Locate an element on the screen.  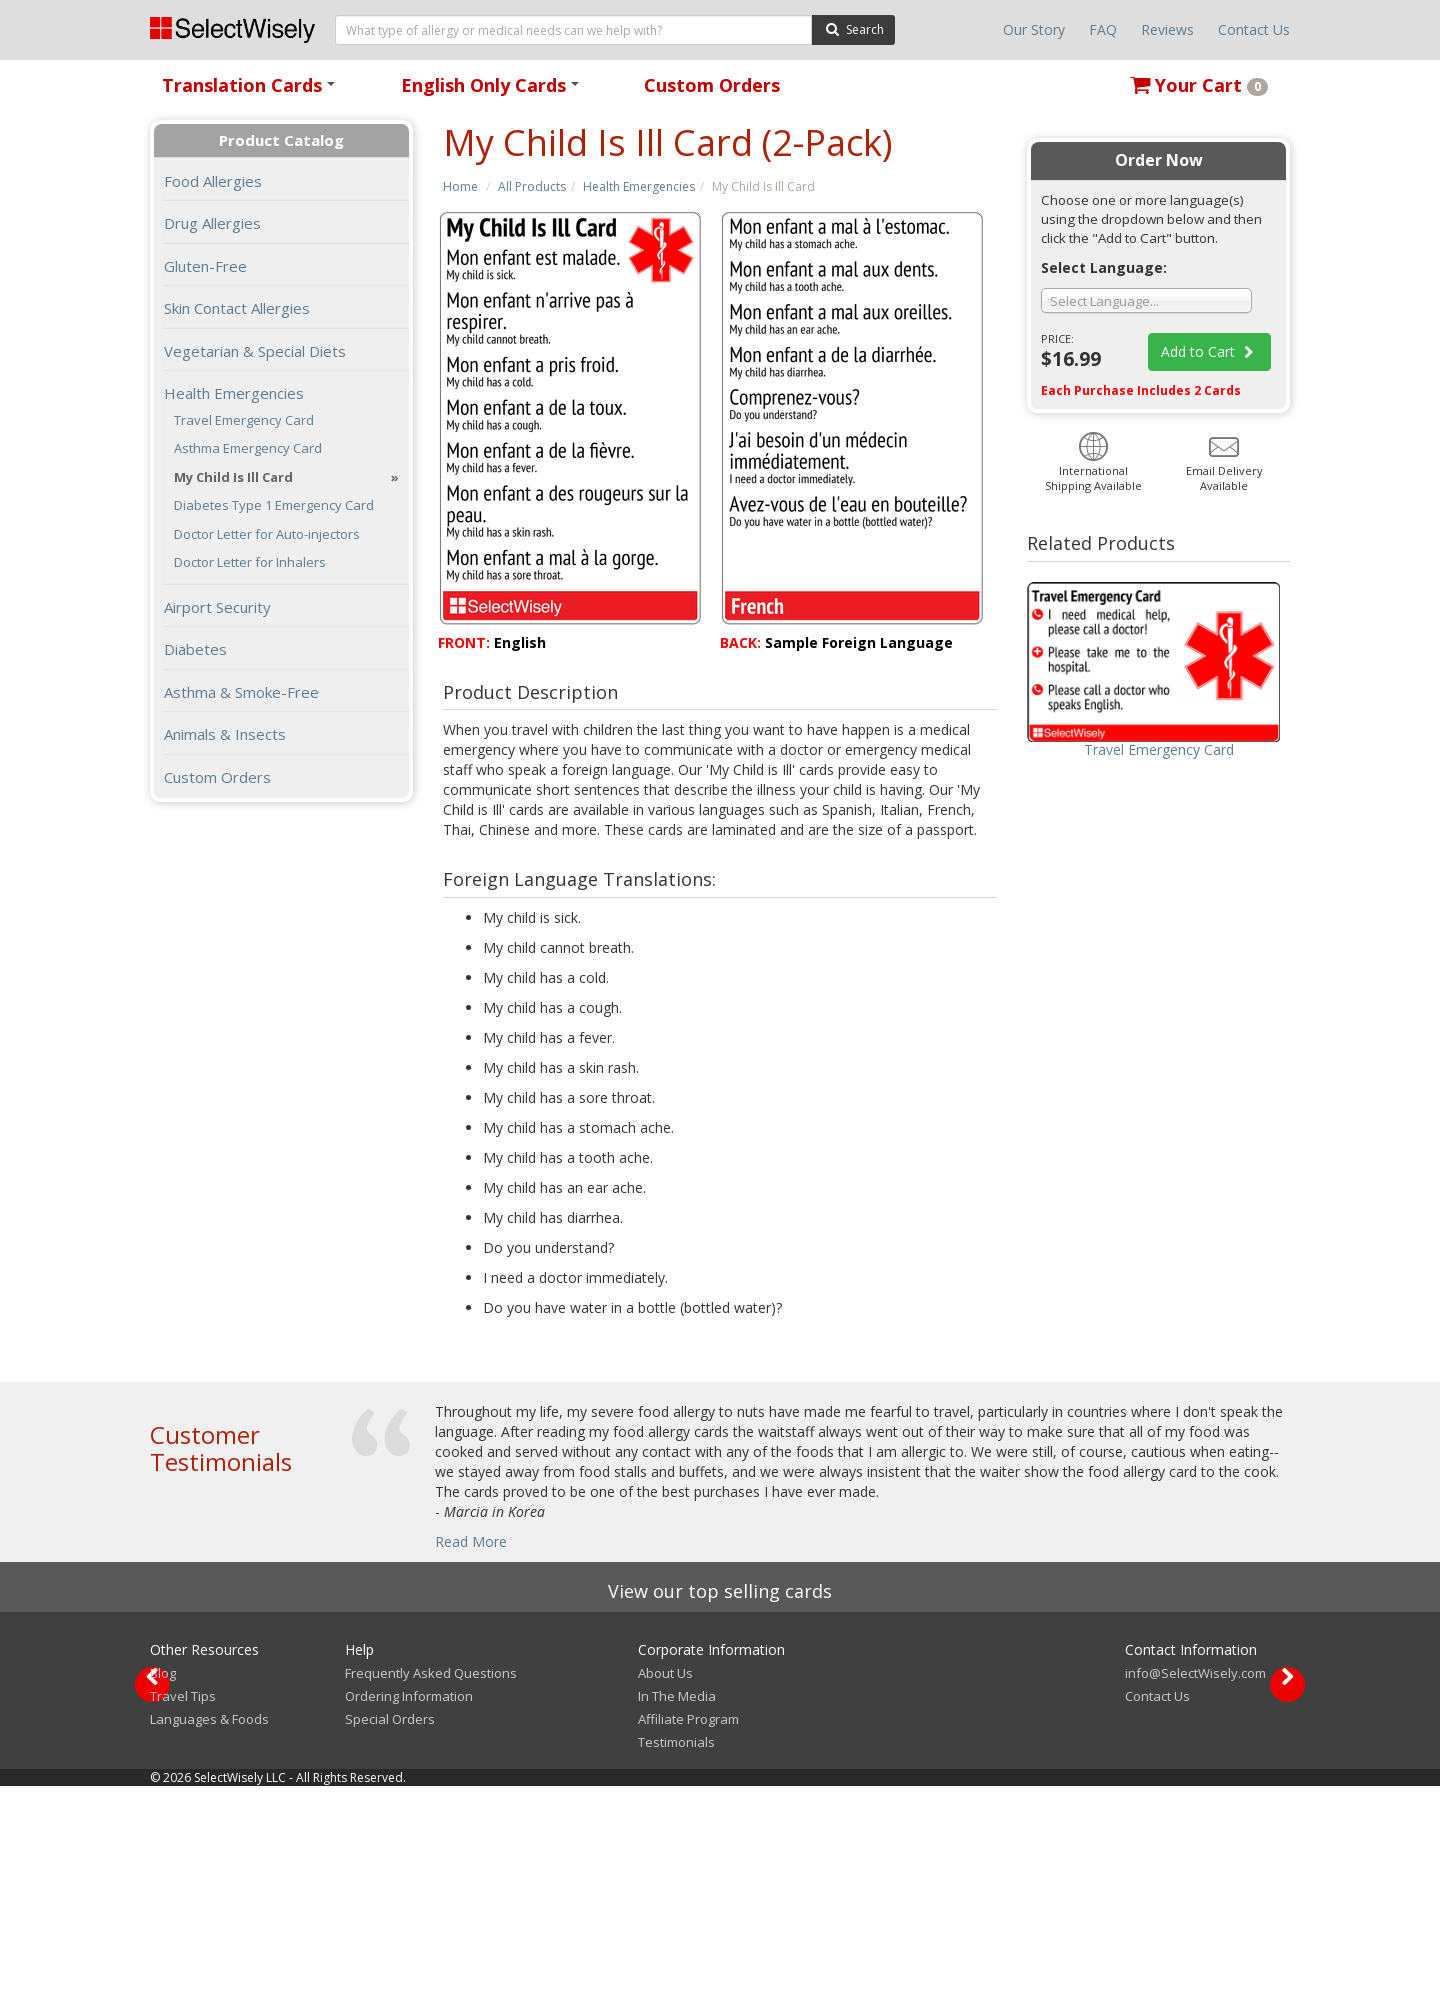
Special Orders is located at coordinates (390, 1941).